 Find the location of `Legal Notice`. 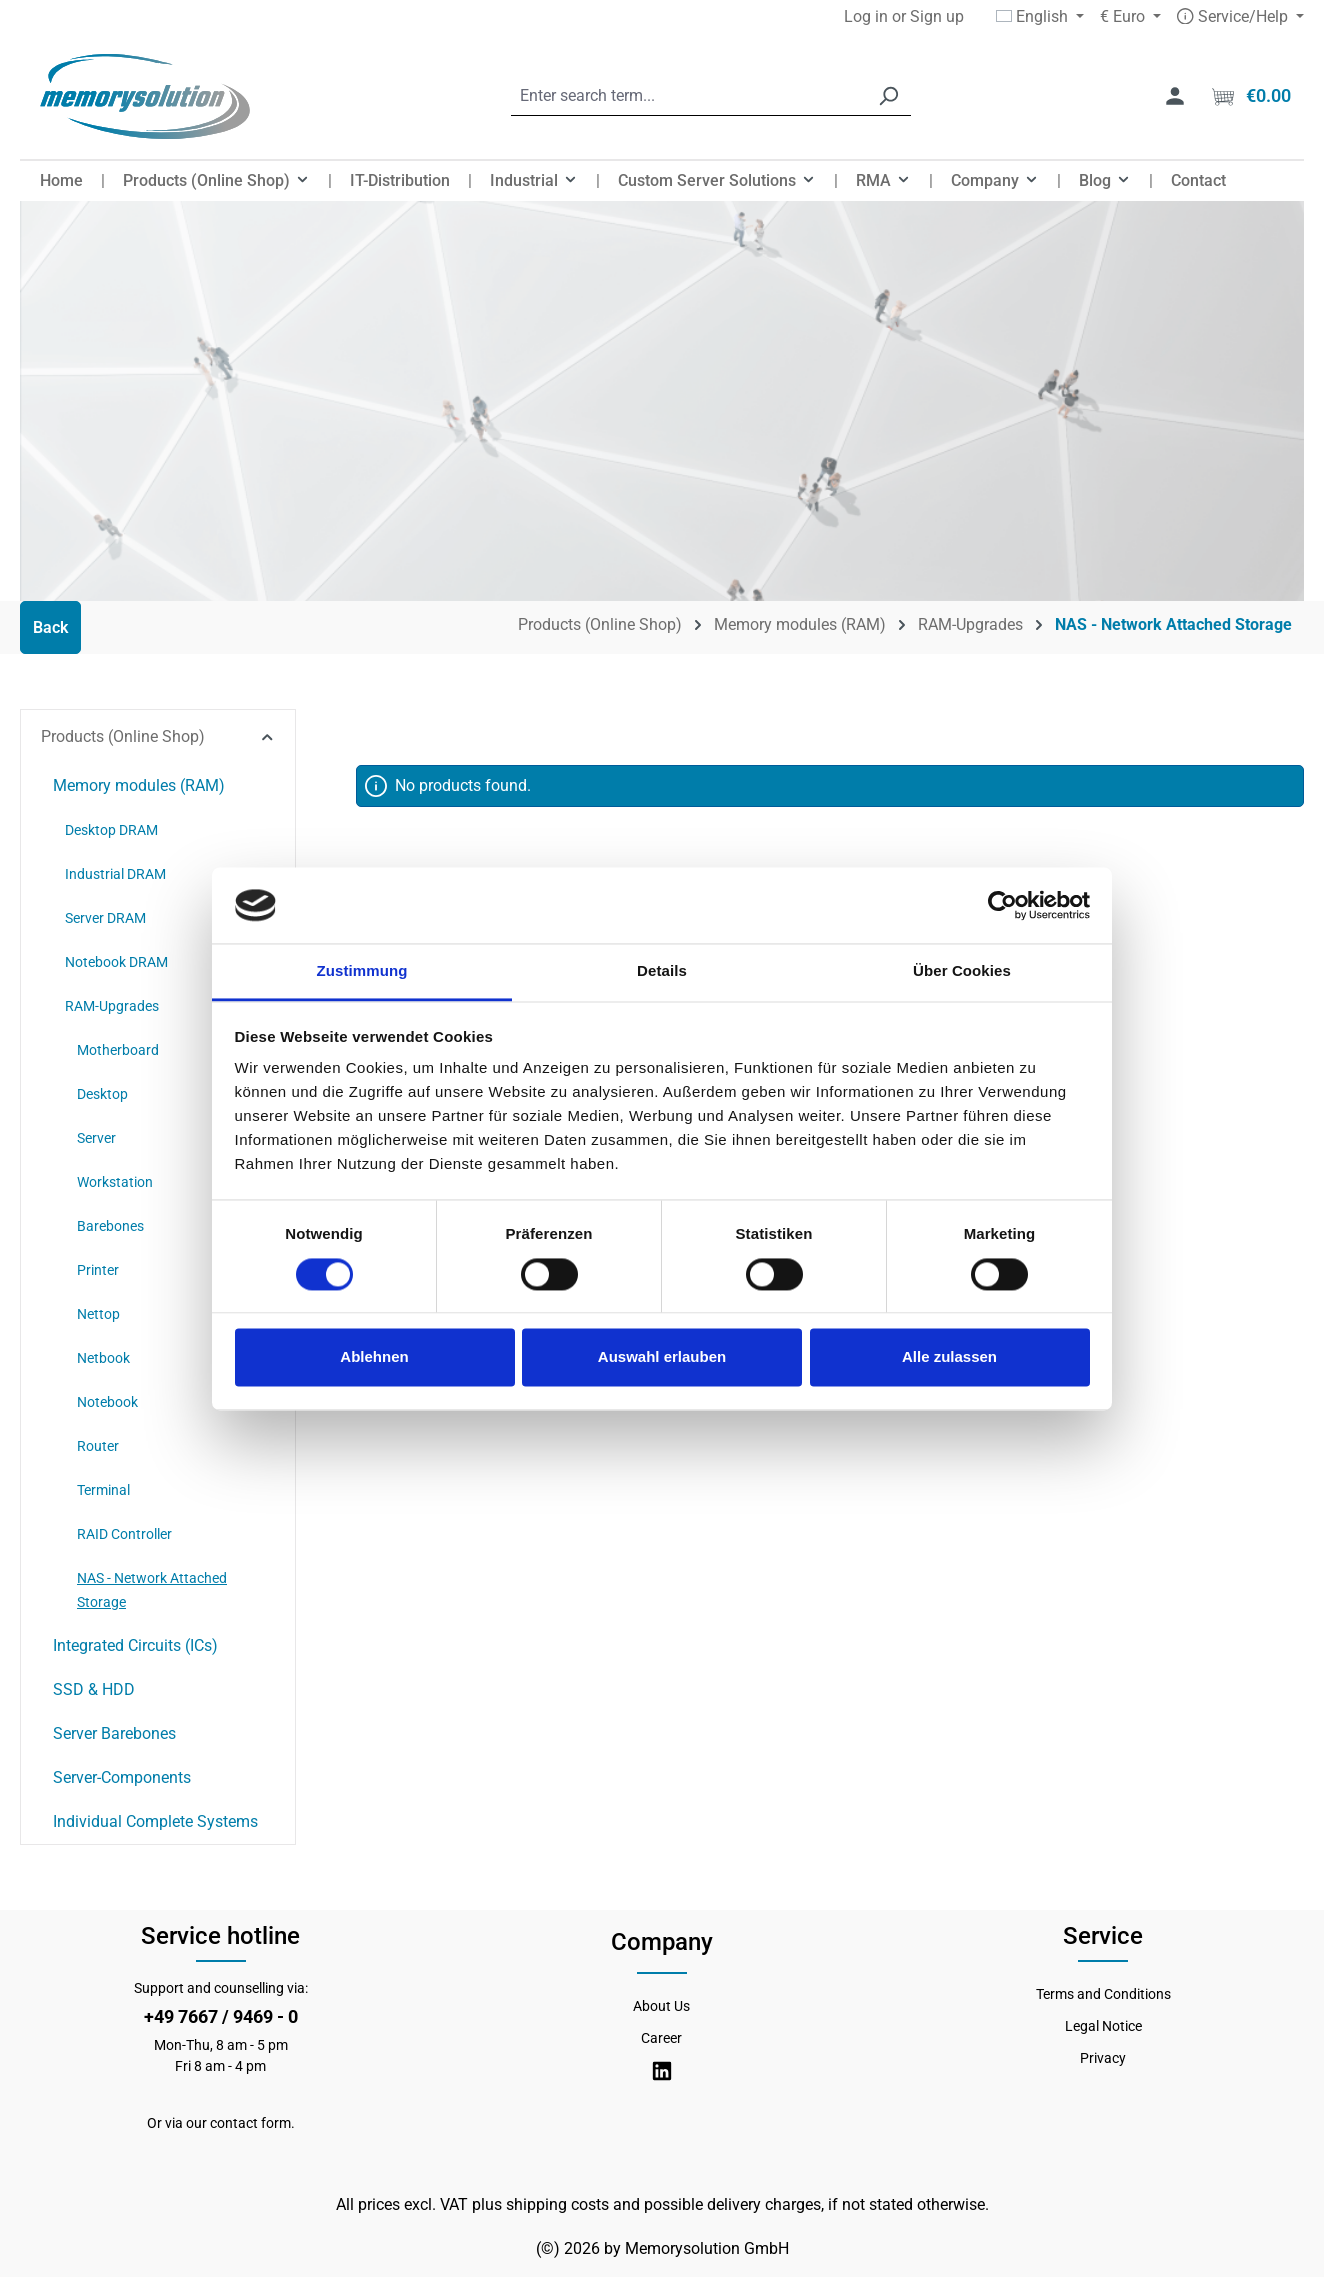

Legal Notice is located at coordinates (1103, 2026).